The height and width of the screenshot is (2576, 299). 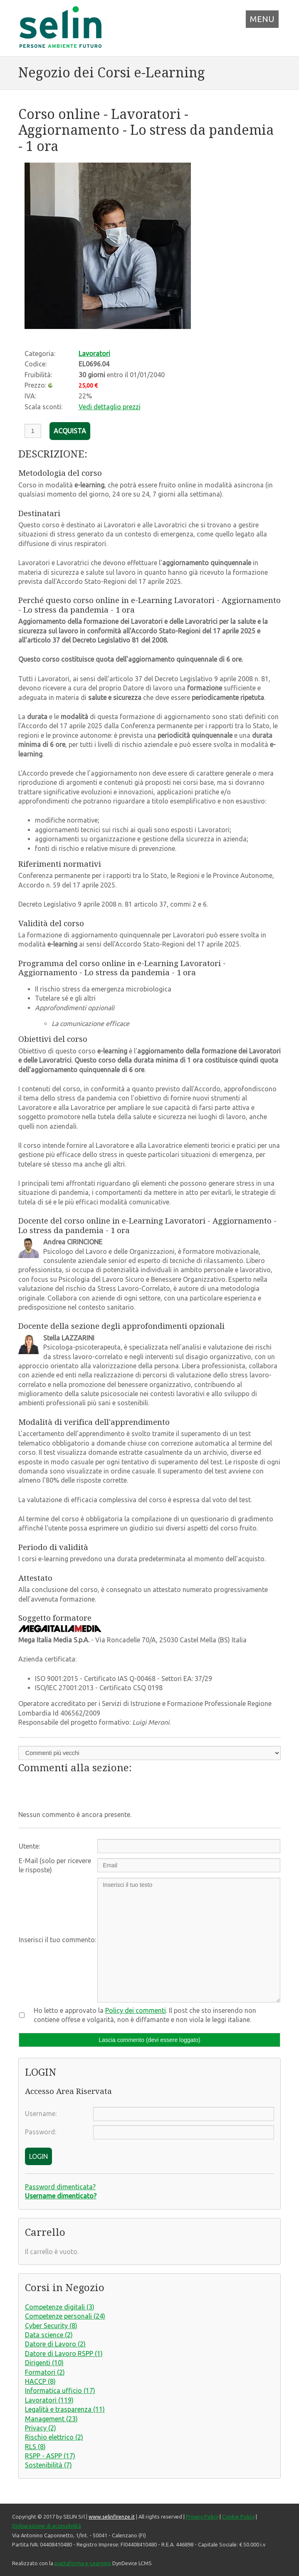 What do you see at coordinates (59, 2307) in the screenshot?
I see `Competenze digitali (3)` at bounding box center [59, 2307].